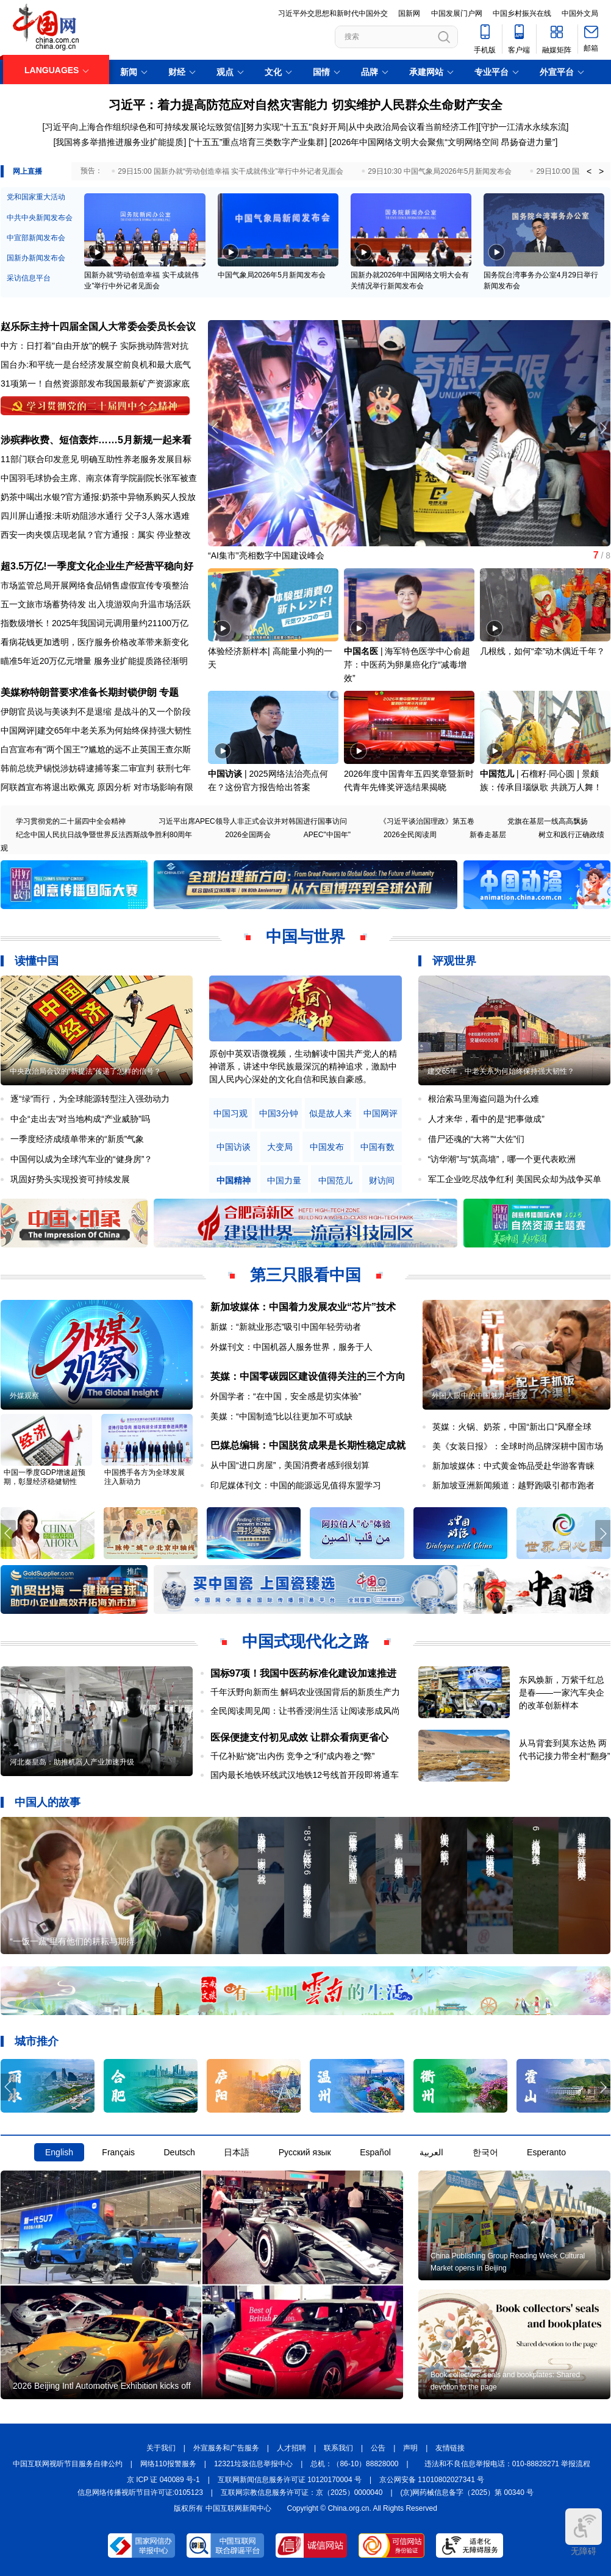 This screenshot has width=611, height=2576. Describe the element at coordinates (497, 774) in the screenshot. I see `中国范儿` at that location.